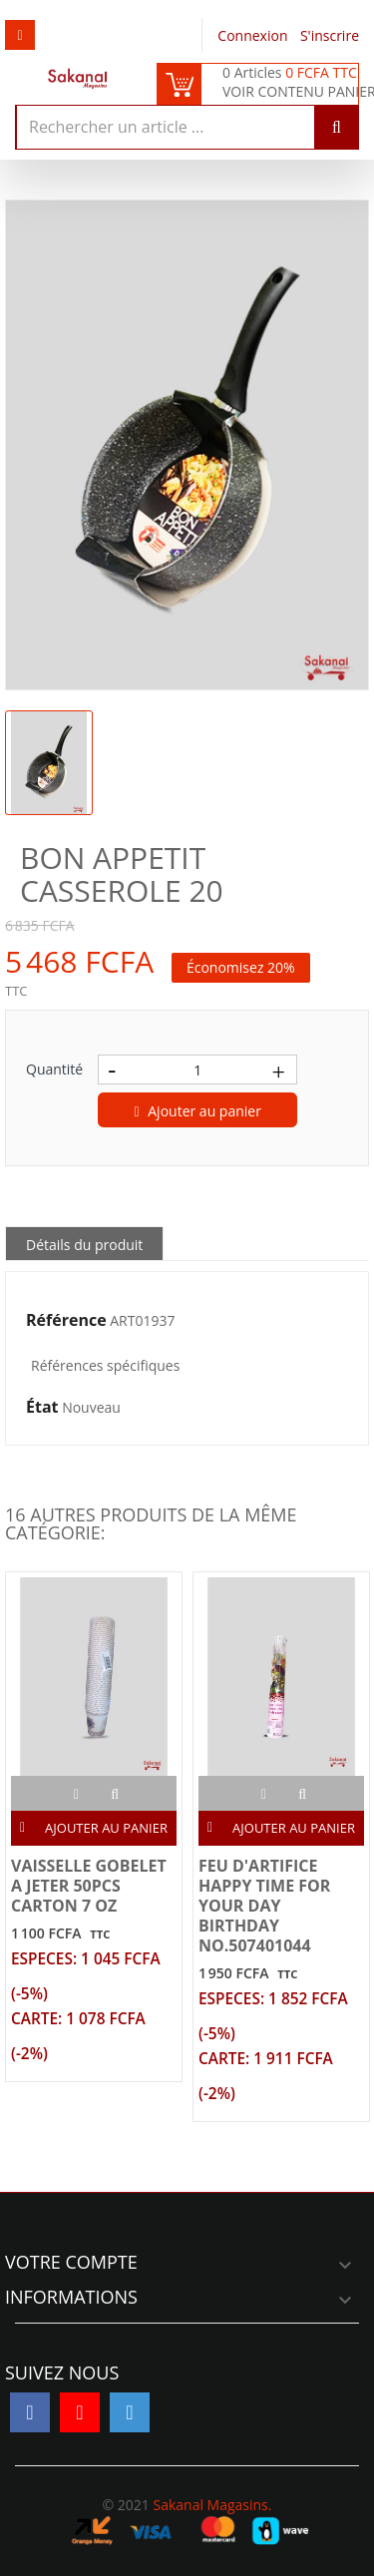 This screenshot has height=2576, width=374. What do you see at coordinates (84, 1244) in the screenshot?
I see `Détails du produit` at bounding box center [84, 1244].